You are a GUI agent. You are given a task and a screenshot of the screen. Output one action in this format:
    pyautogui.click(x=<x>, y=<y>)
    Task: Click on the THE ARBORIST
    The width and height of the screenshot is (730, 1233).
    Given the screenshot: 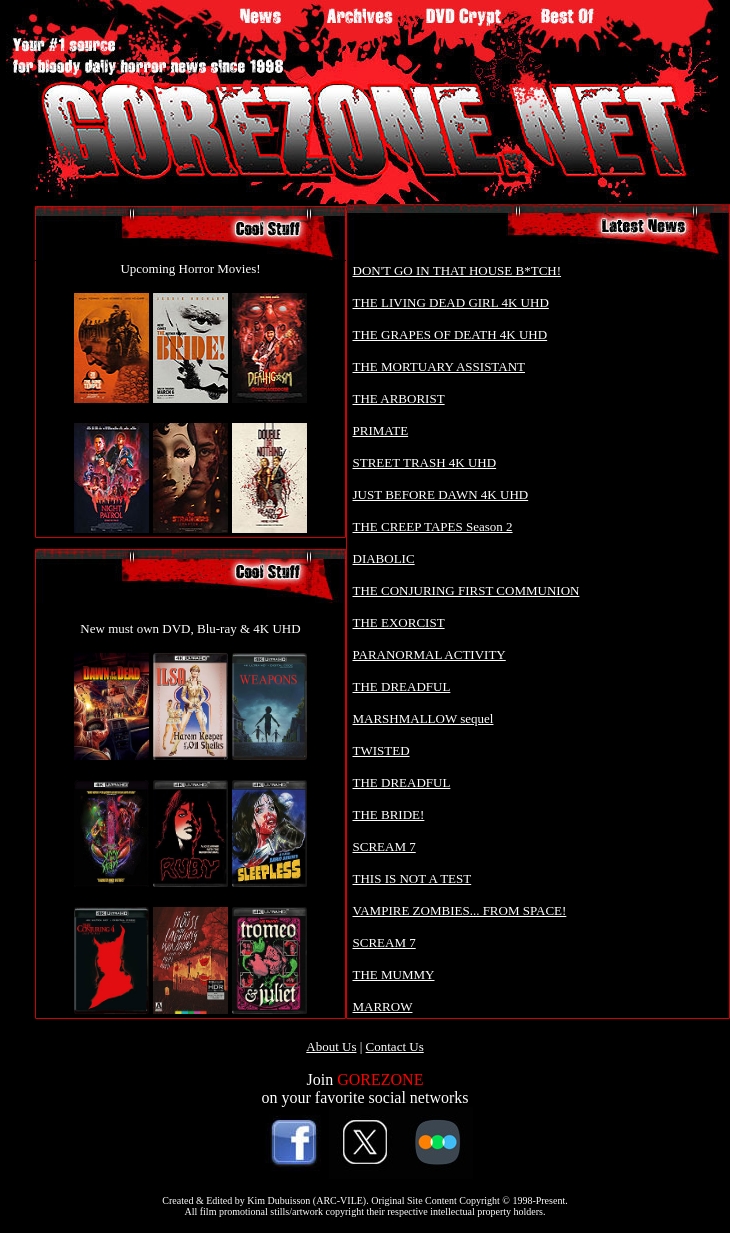 What is the action you would take?
    pyautogui.click(x=399, y=398)
    